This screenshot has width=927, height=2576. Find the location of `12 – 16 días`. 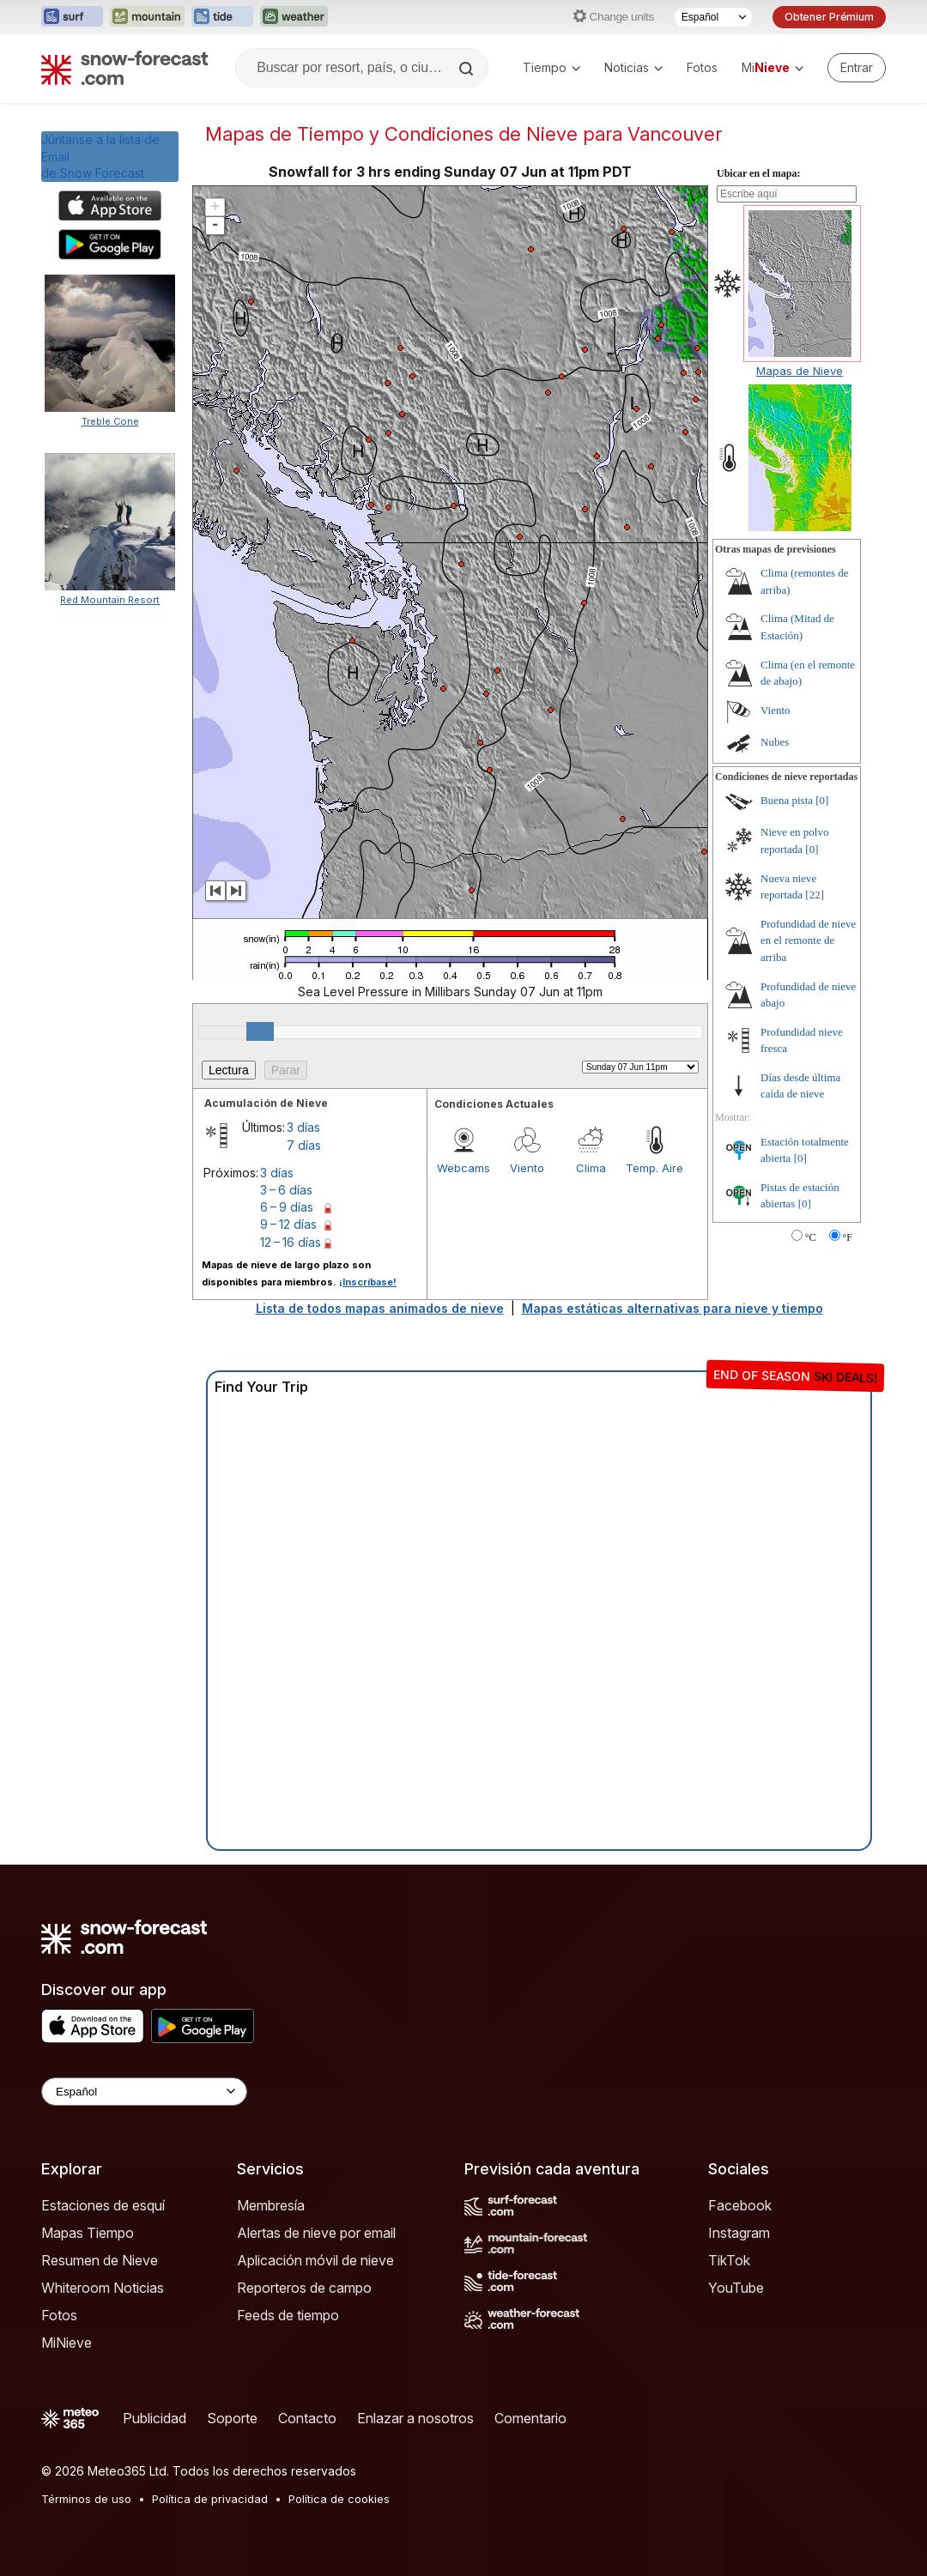

12 – 16 días is located at coordinates (290, 1242).